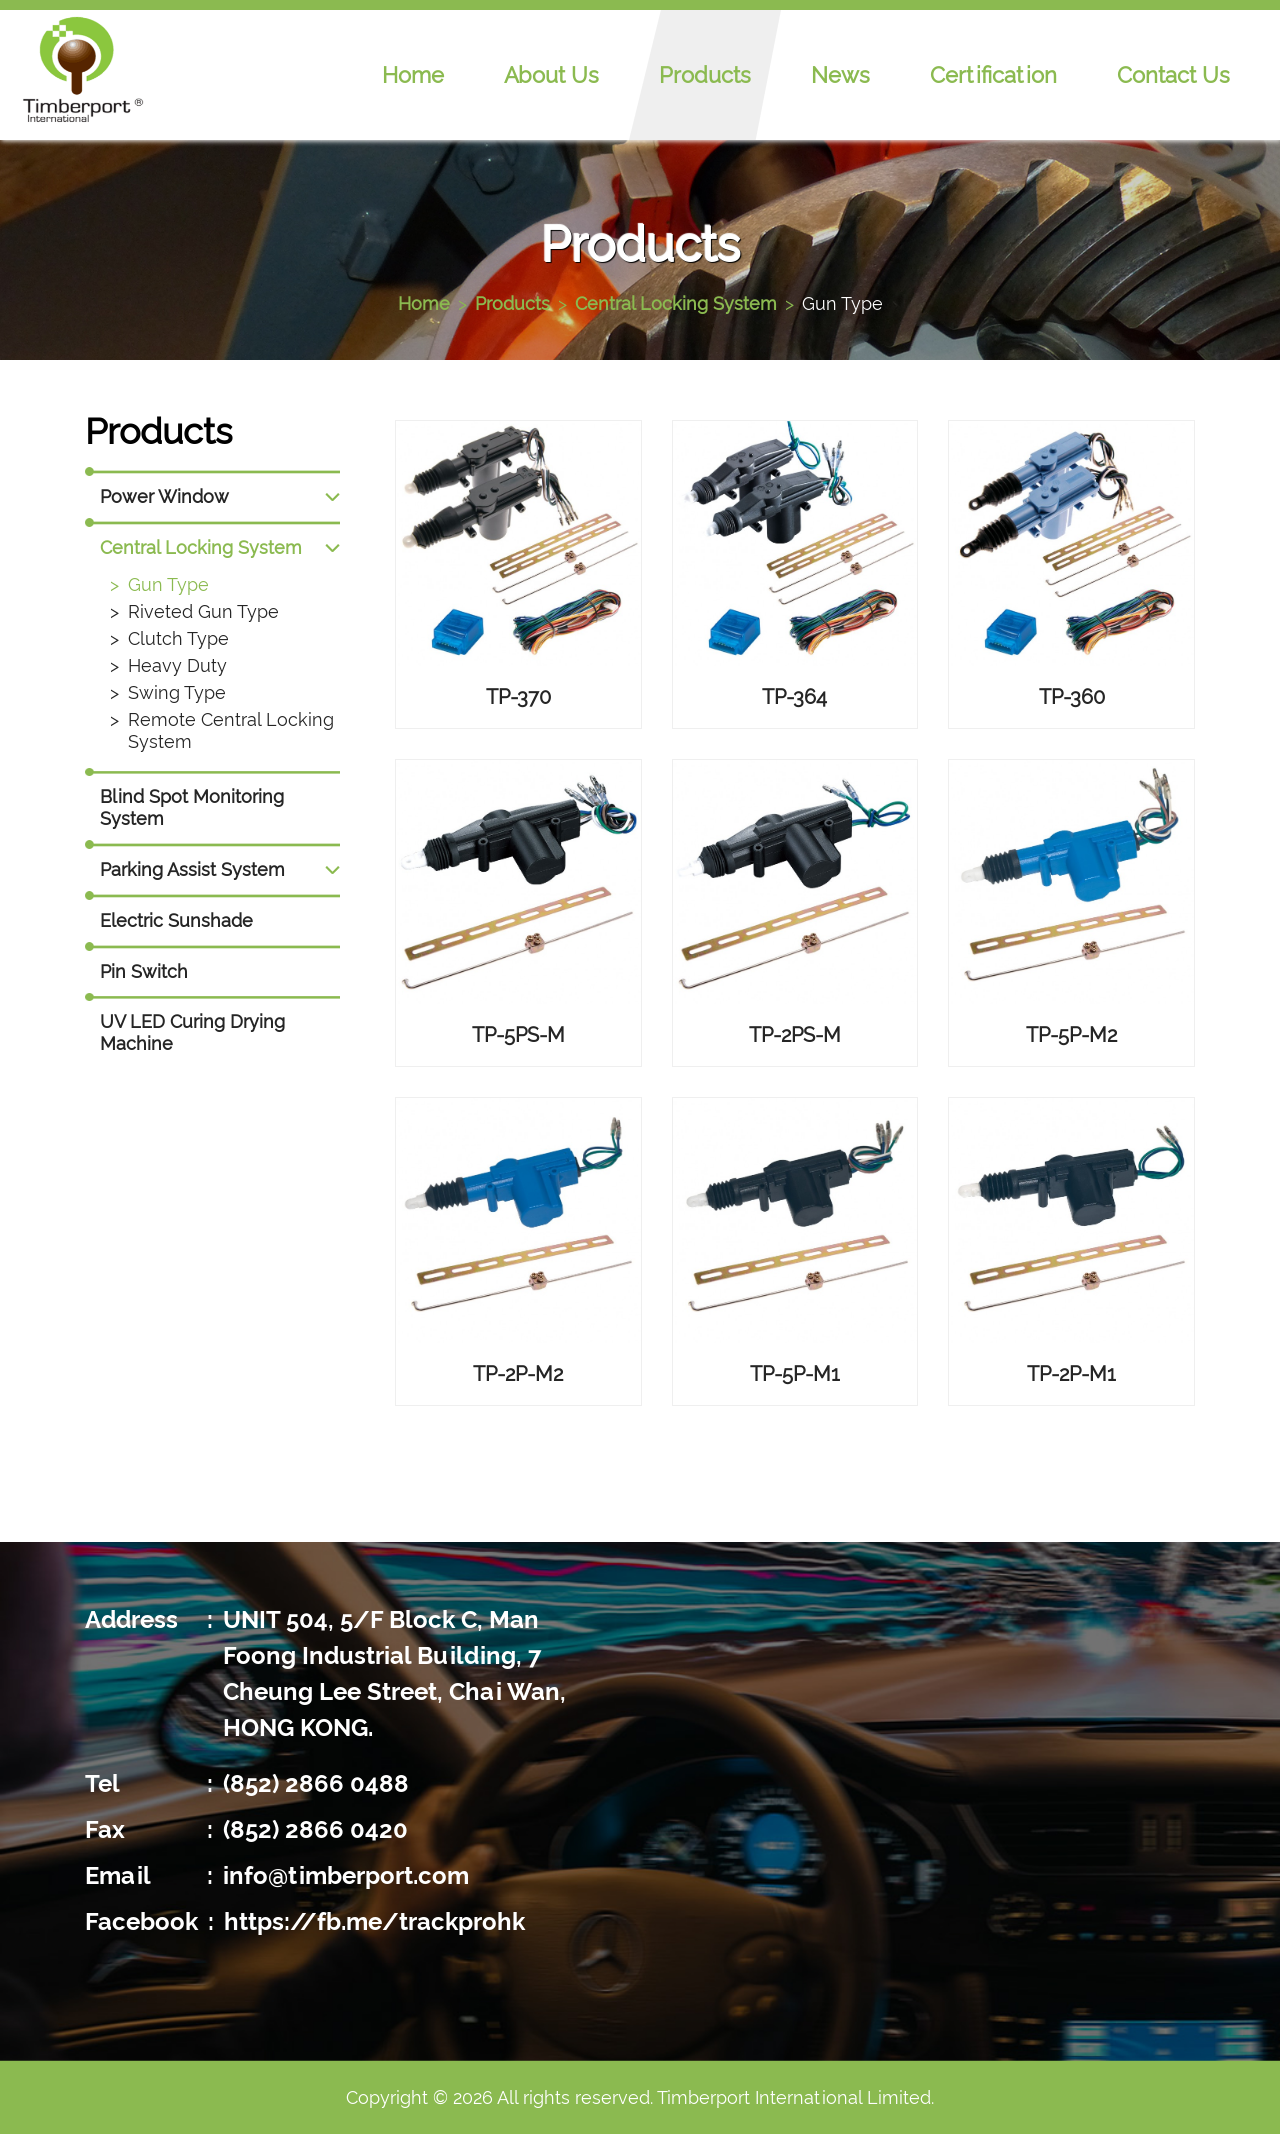  Describe the element at coordinates (144, 971) in the screenshot. I see `Pin Switch` at that location.